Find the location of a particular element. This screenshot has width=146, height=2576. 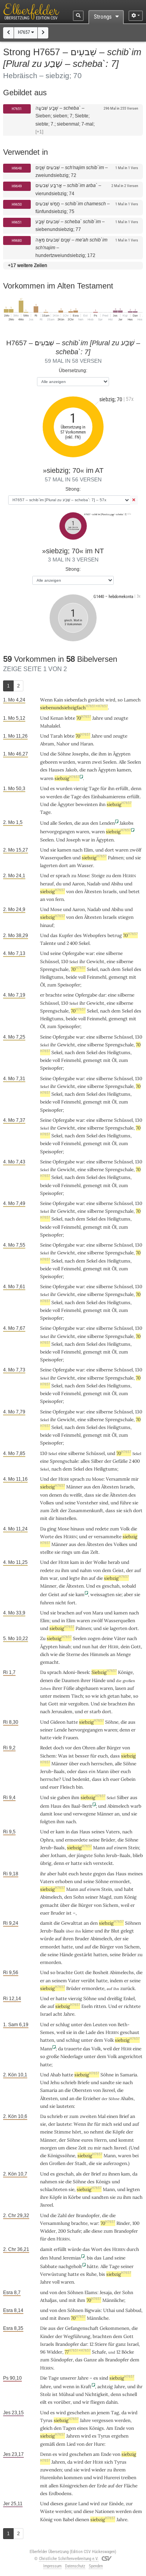

Redet is located at coordinates (46, 1748).